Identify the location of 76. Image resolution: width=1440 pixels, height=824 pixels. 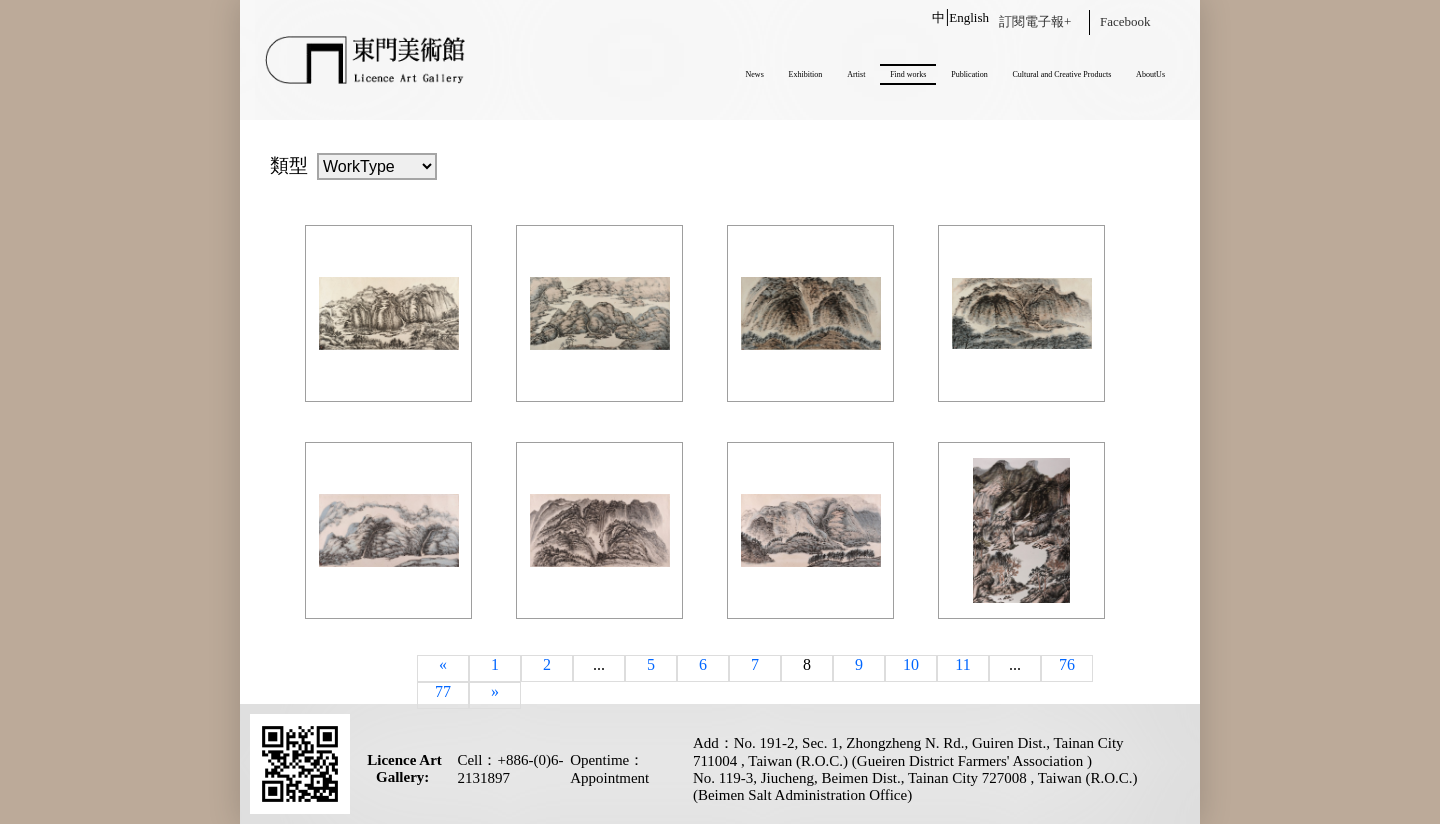
(1067, 664).